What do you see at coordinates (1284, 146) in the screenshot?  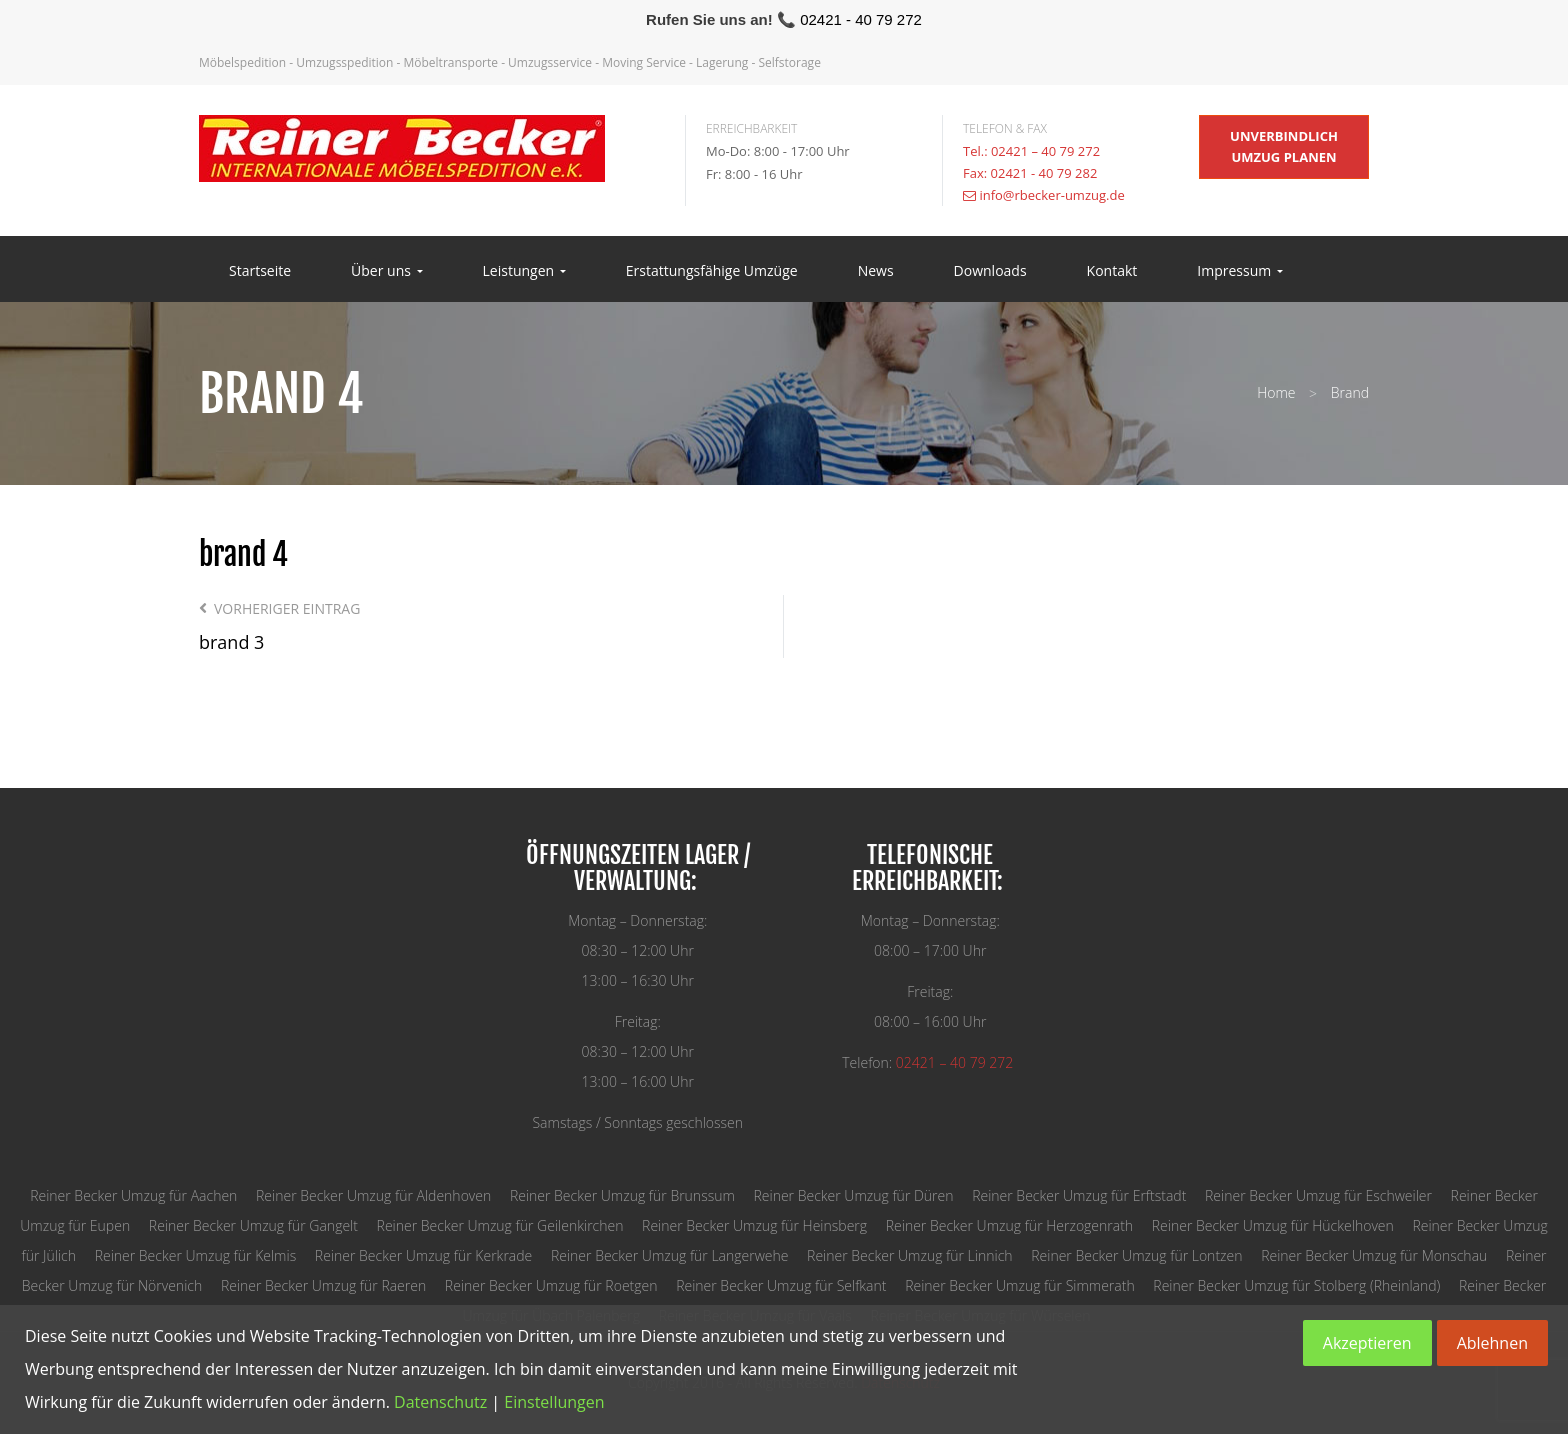 I see `unverbindlich Umzug planen` at bounding box center [1284, 146].